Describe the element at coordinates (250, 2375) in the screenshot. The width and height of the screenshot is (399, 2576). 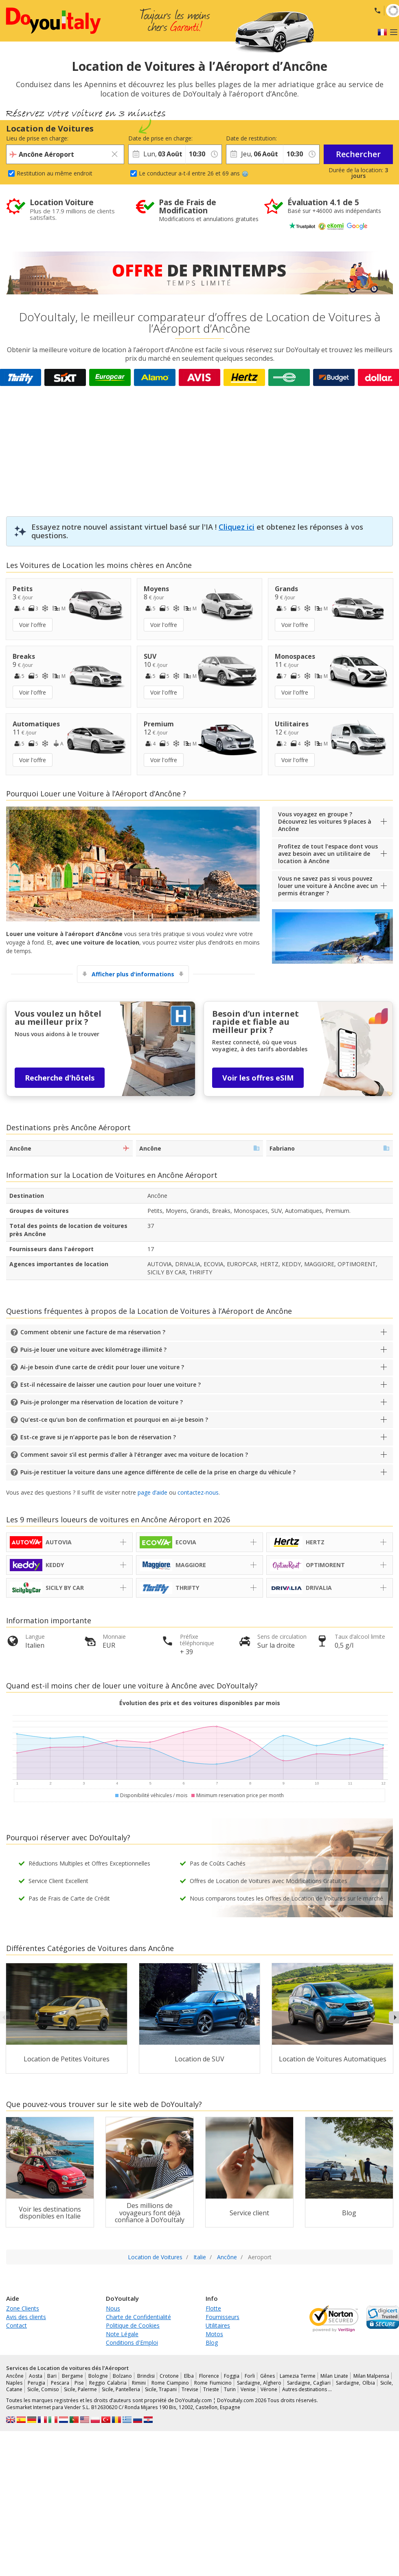
I see `Forli` at that location.